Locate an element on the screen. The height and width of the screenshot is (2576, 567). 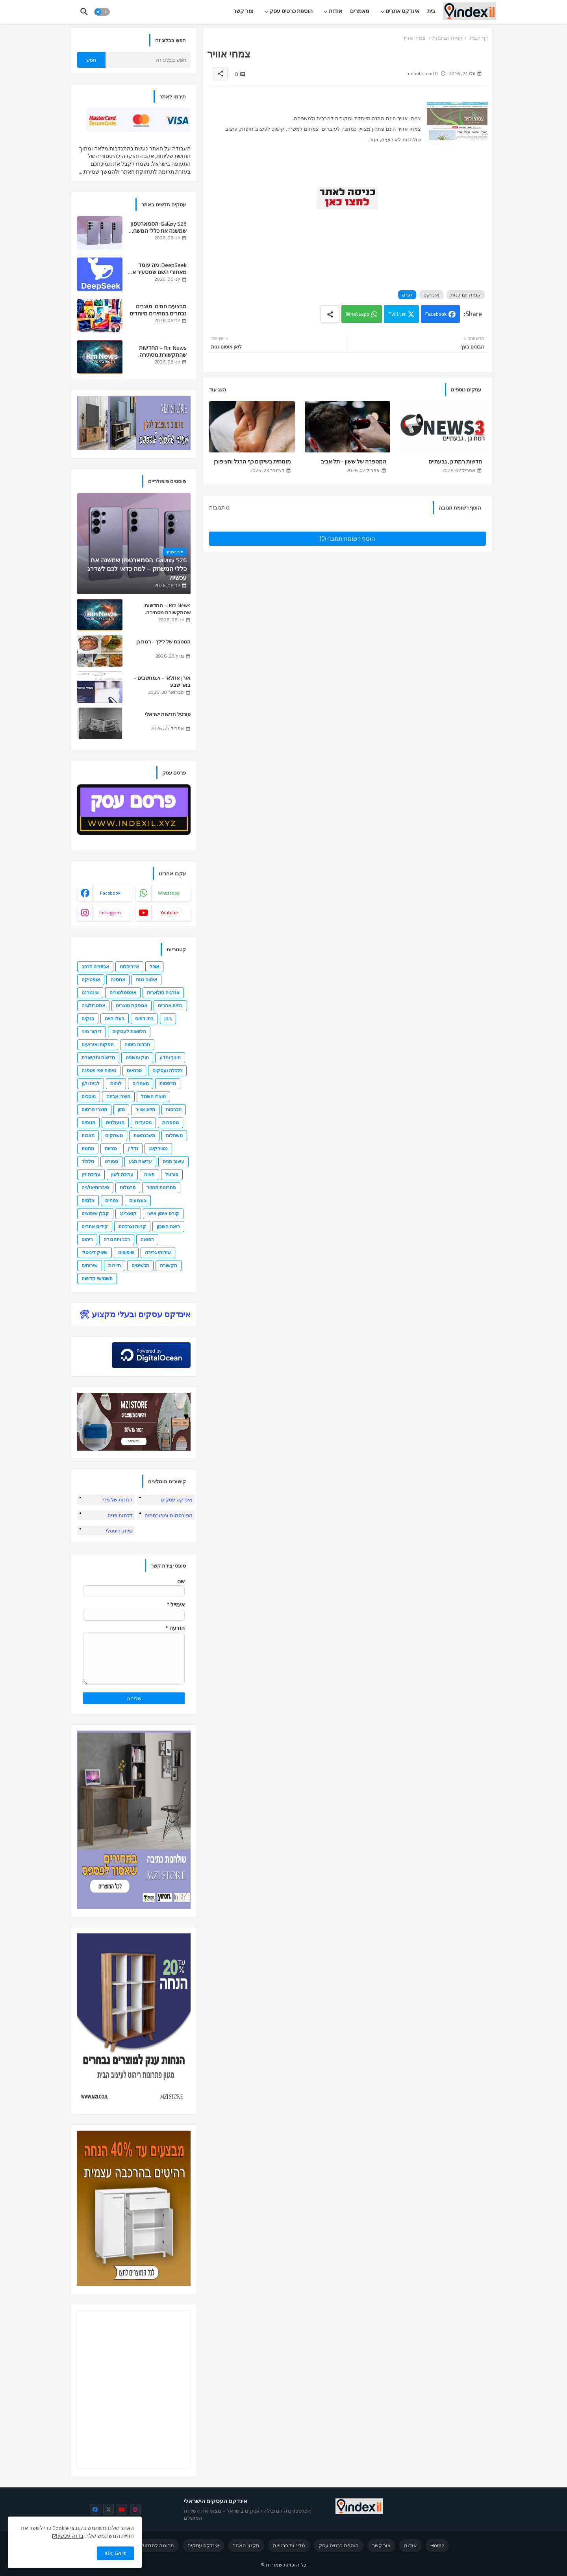
[x-twitter] is located at coordinates (108, 2509).